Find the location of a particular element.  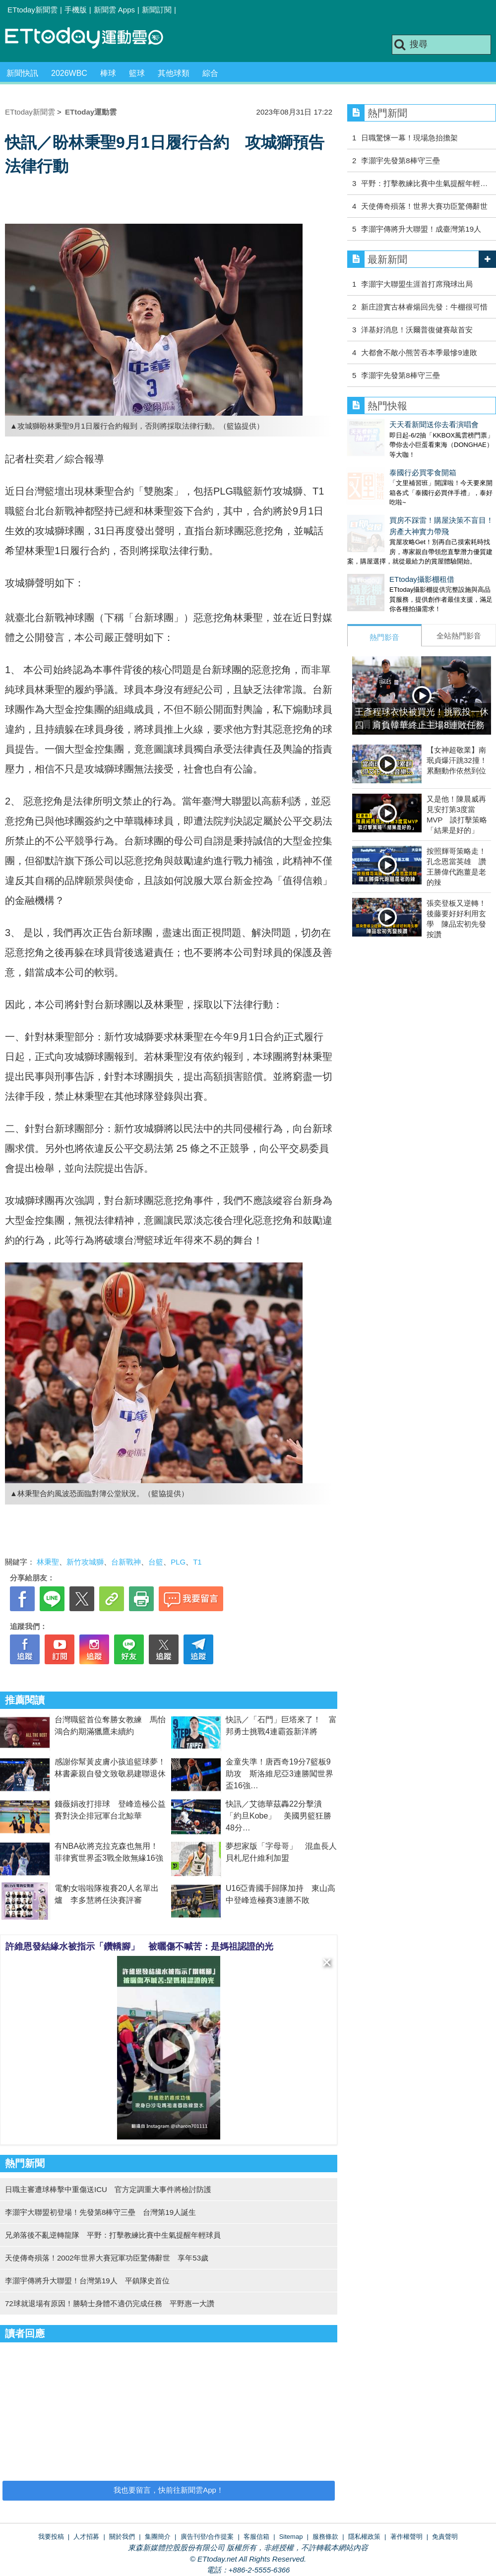

運動雲 is located at coordinates (92, 38).